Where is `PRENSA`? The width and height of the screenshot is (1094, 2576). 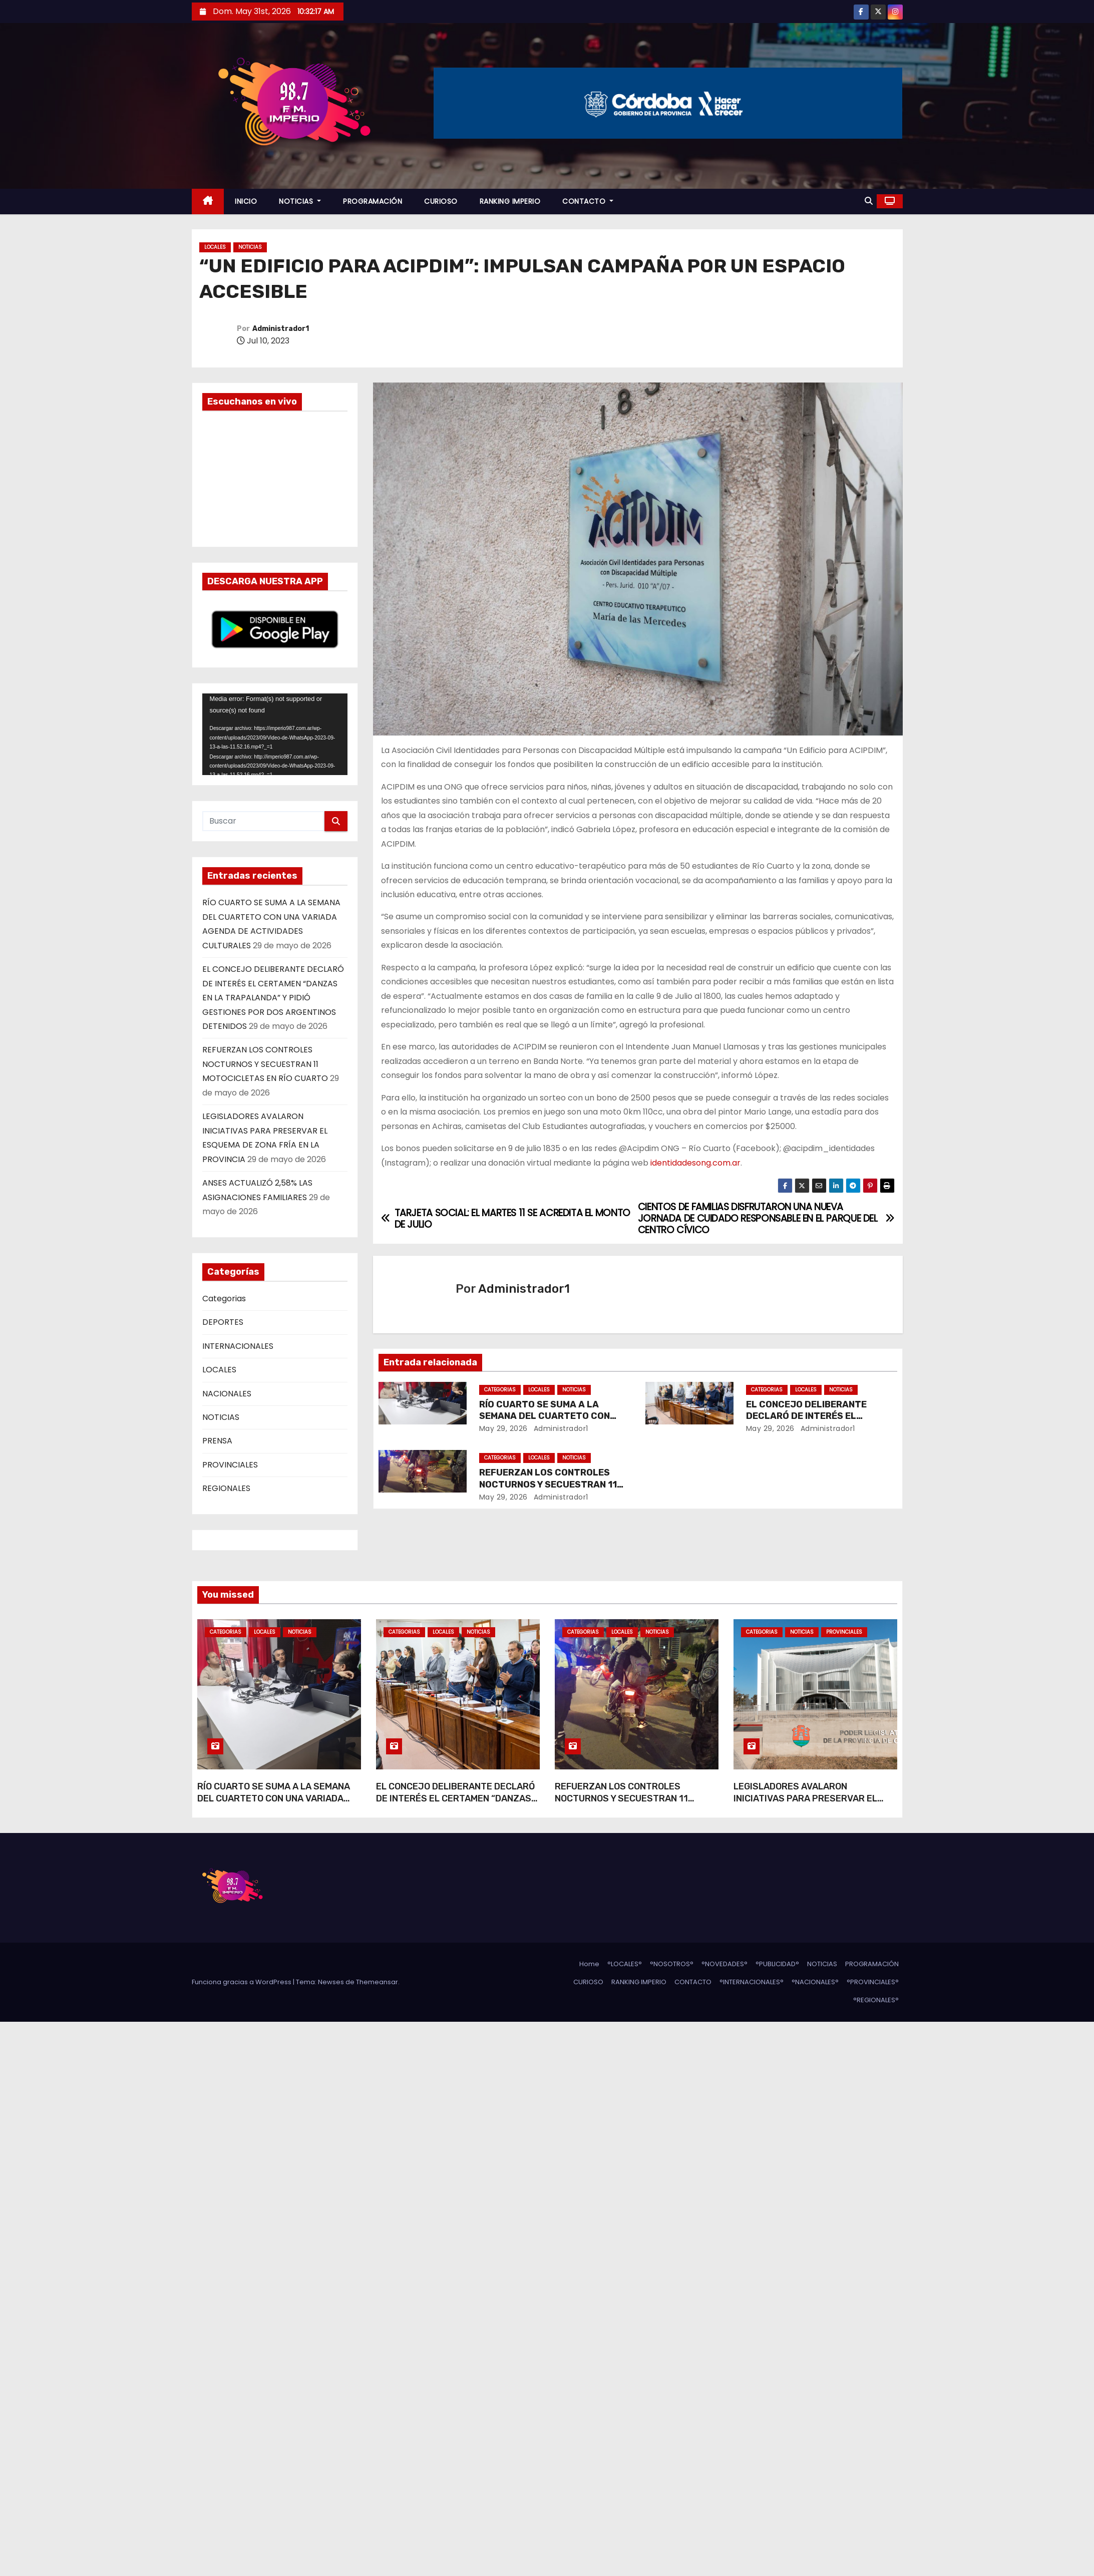 PRENSA is located at coordinates (217, 1440).